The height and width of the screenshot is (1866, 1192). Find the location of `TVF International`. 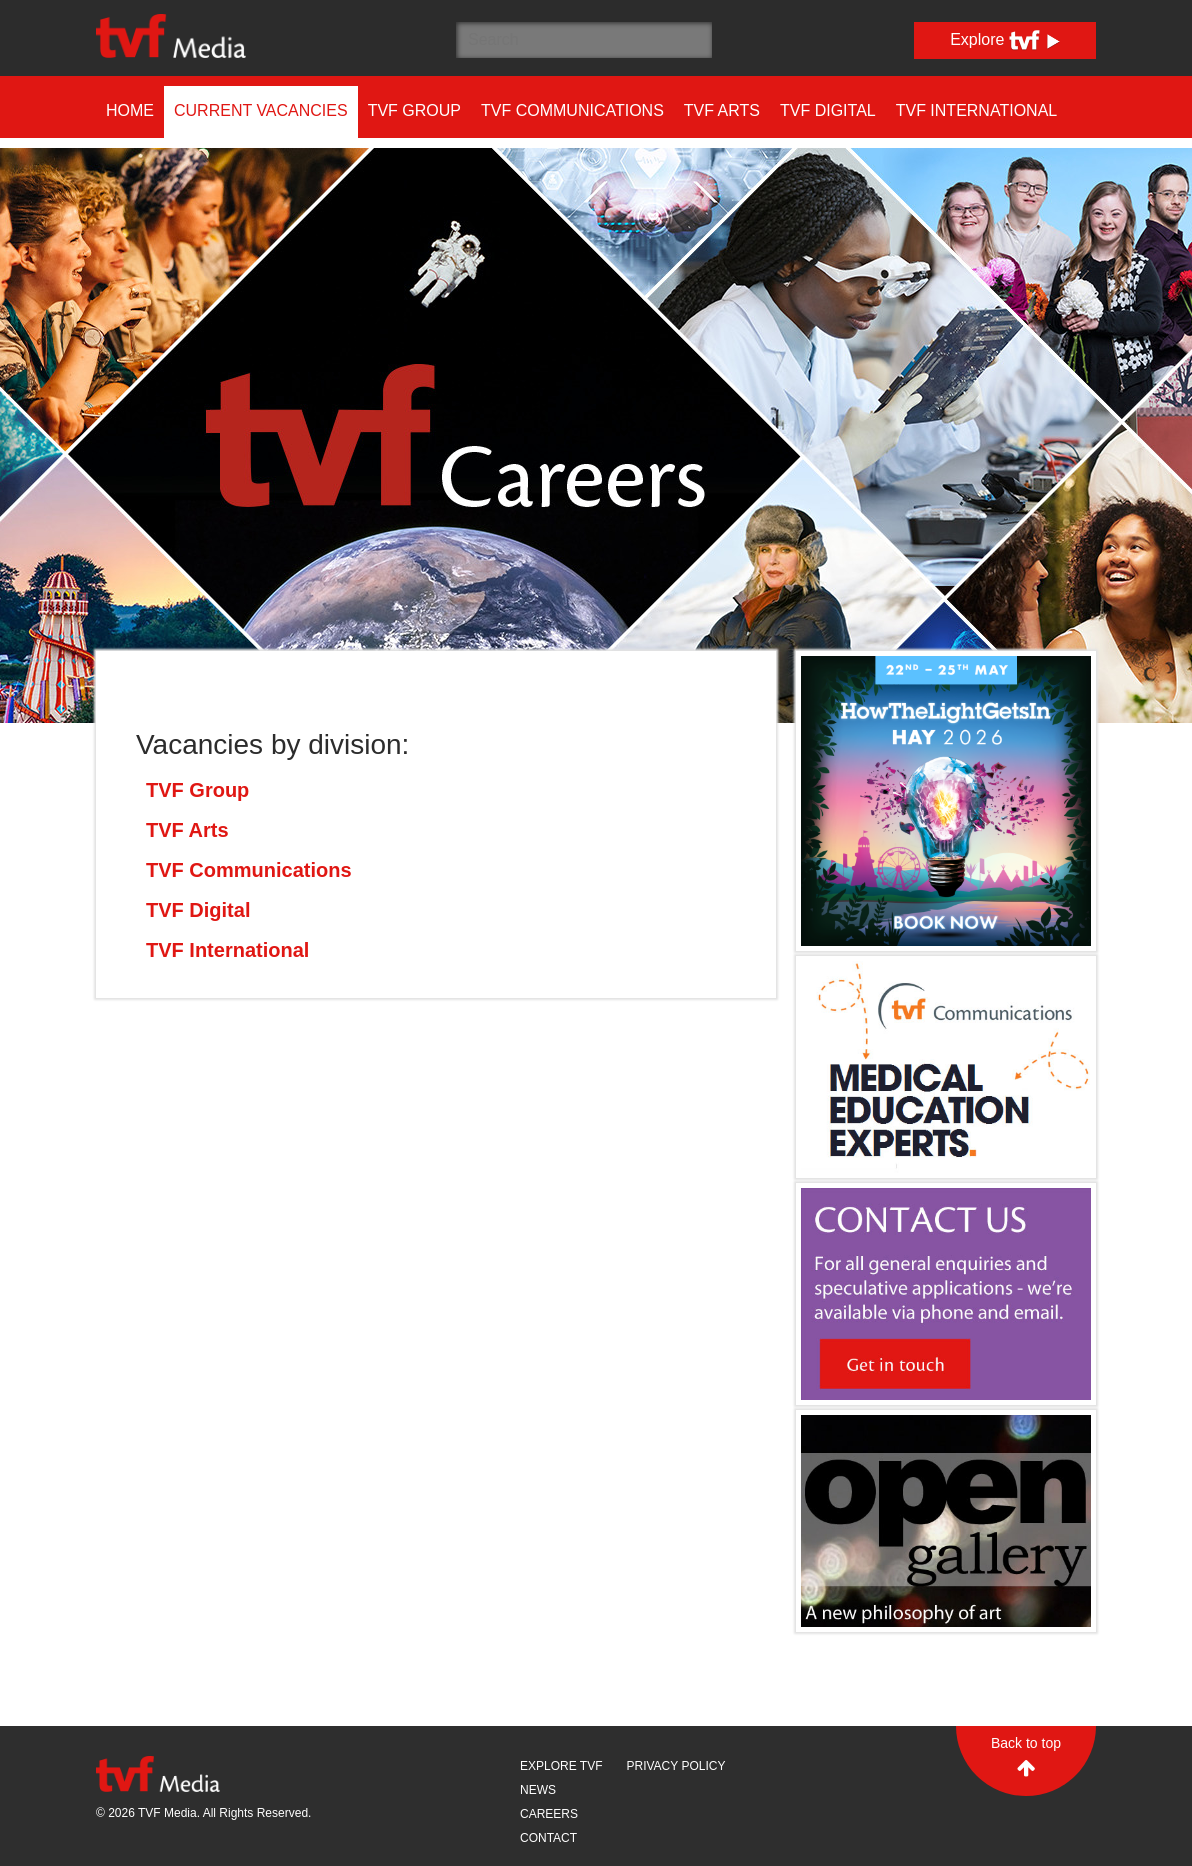

TVF International is located at coordinates (977, 110).